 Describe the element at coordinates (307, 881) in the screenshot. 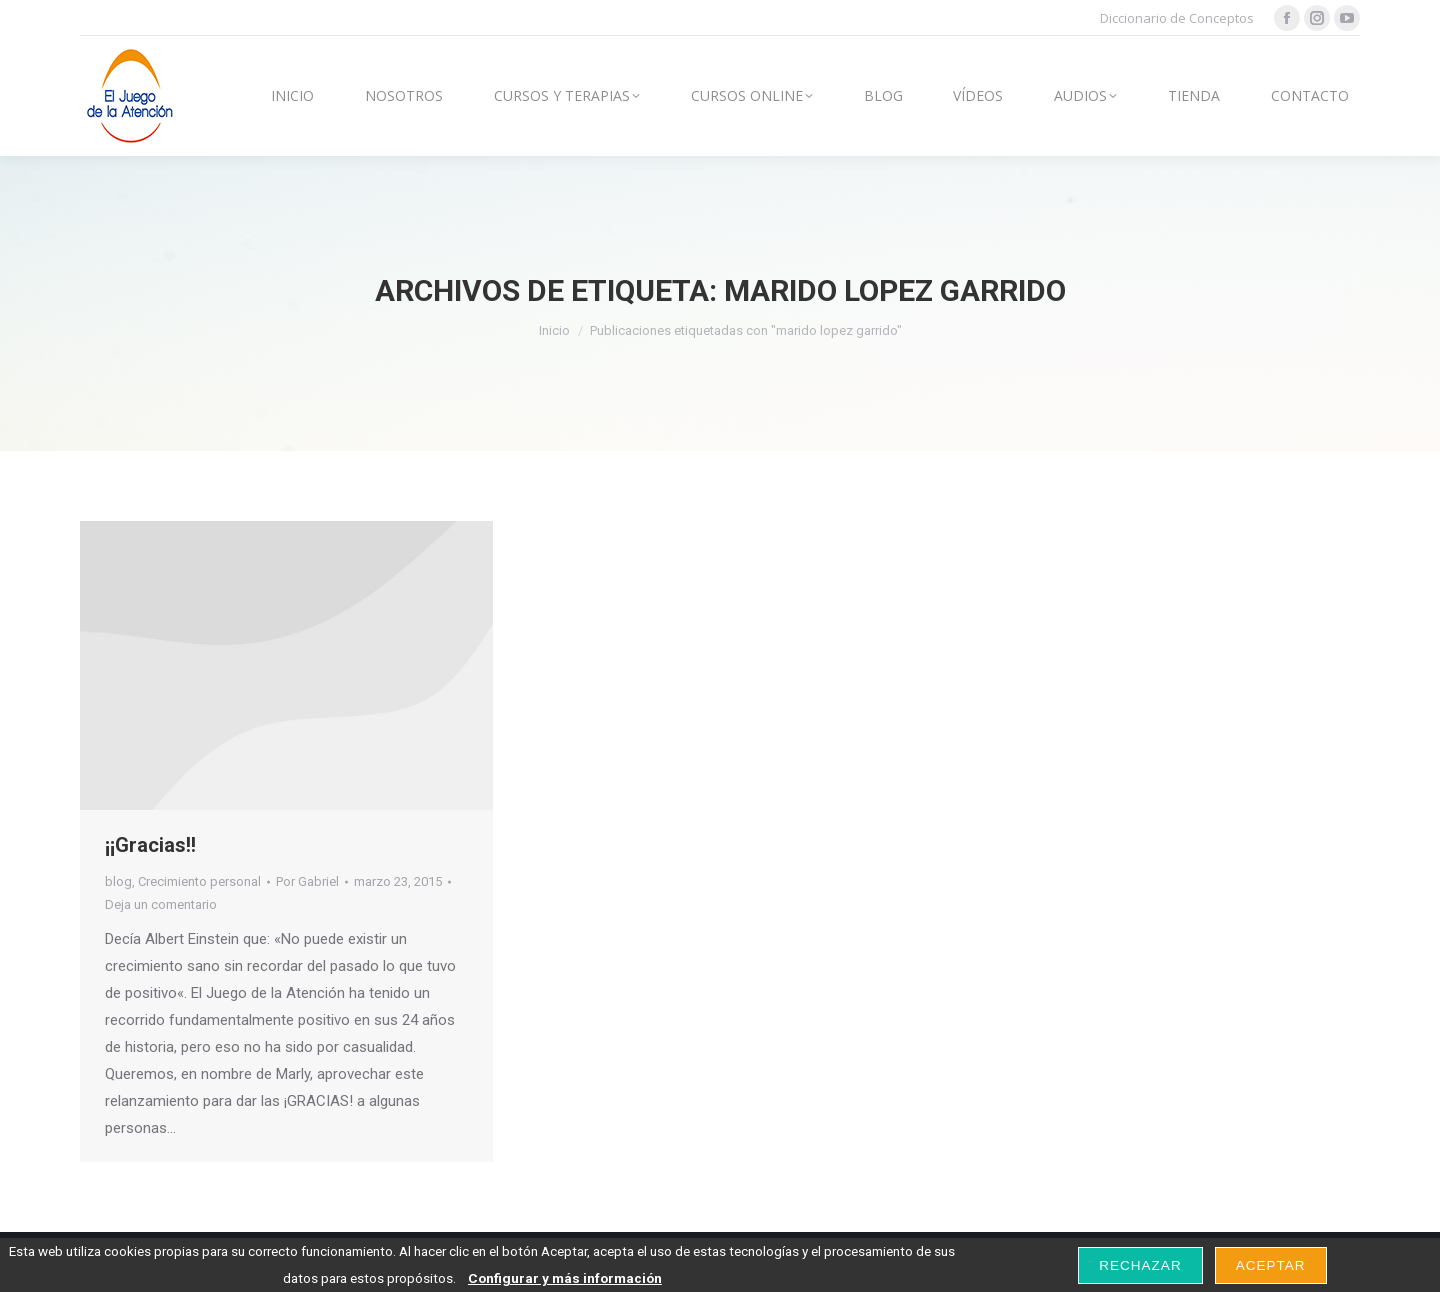

I see `Por` at that location.